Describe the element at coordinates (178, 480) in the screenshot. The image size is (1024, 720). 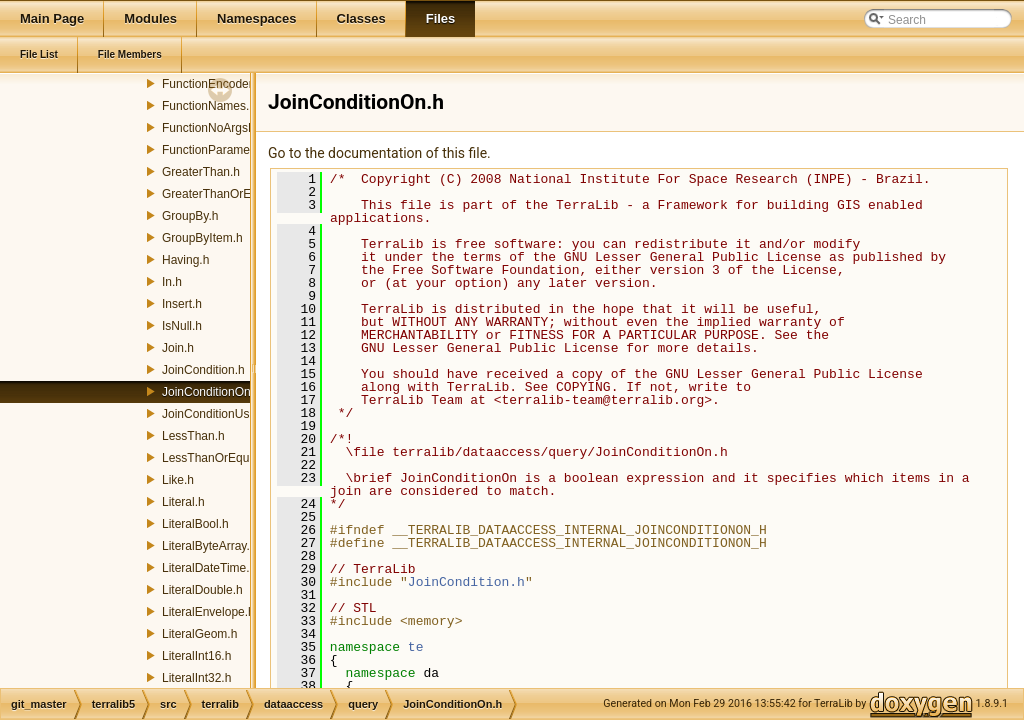
I see `Like.h` at that location.